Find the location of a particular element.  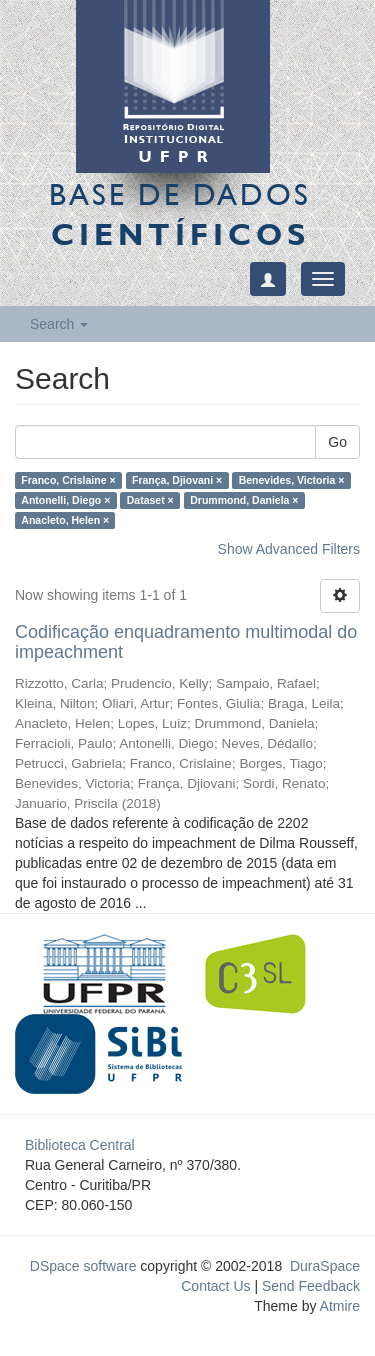

Dataset × is located at coordinates (150, 500).